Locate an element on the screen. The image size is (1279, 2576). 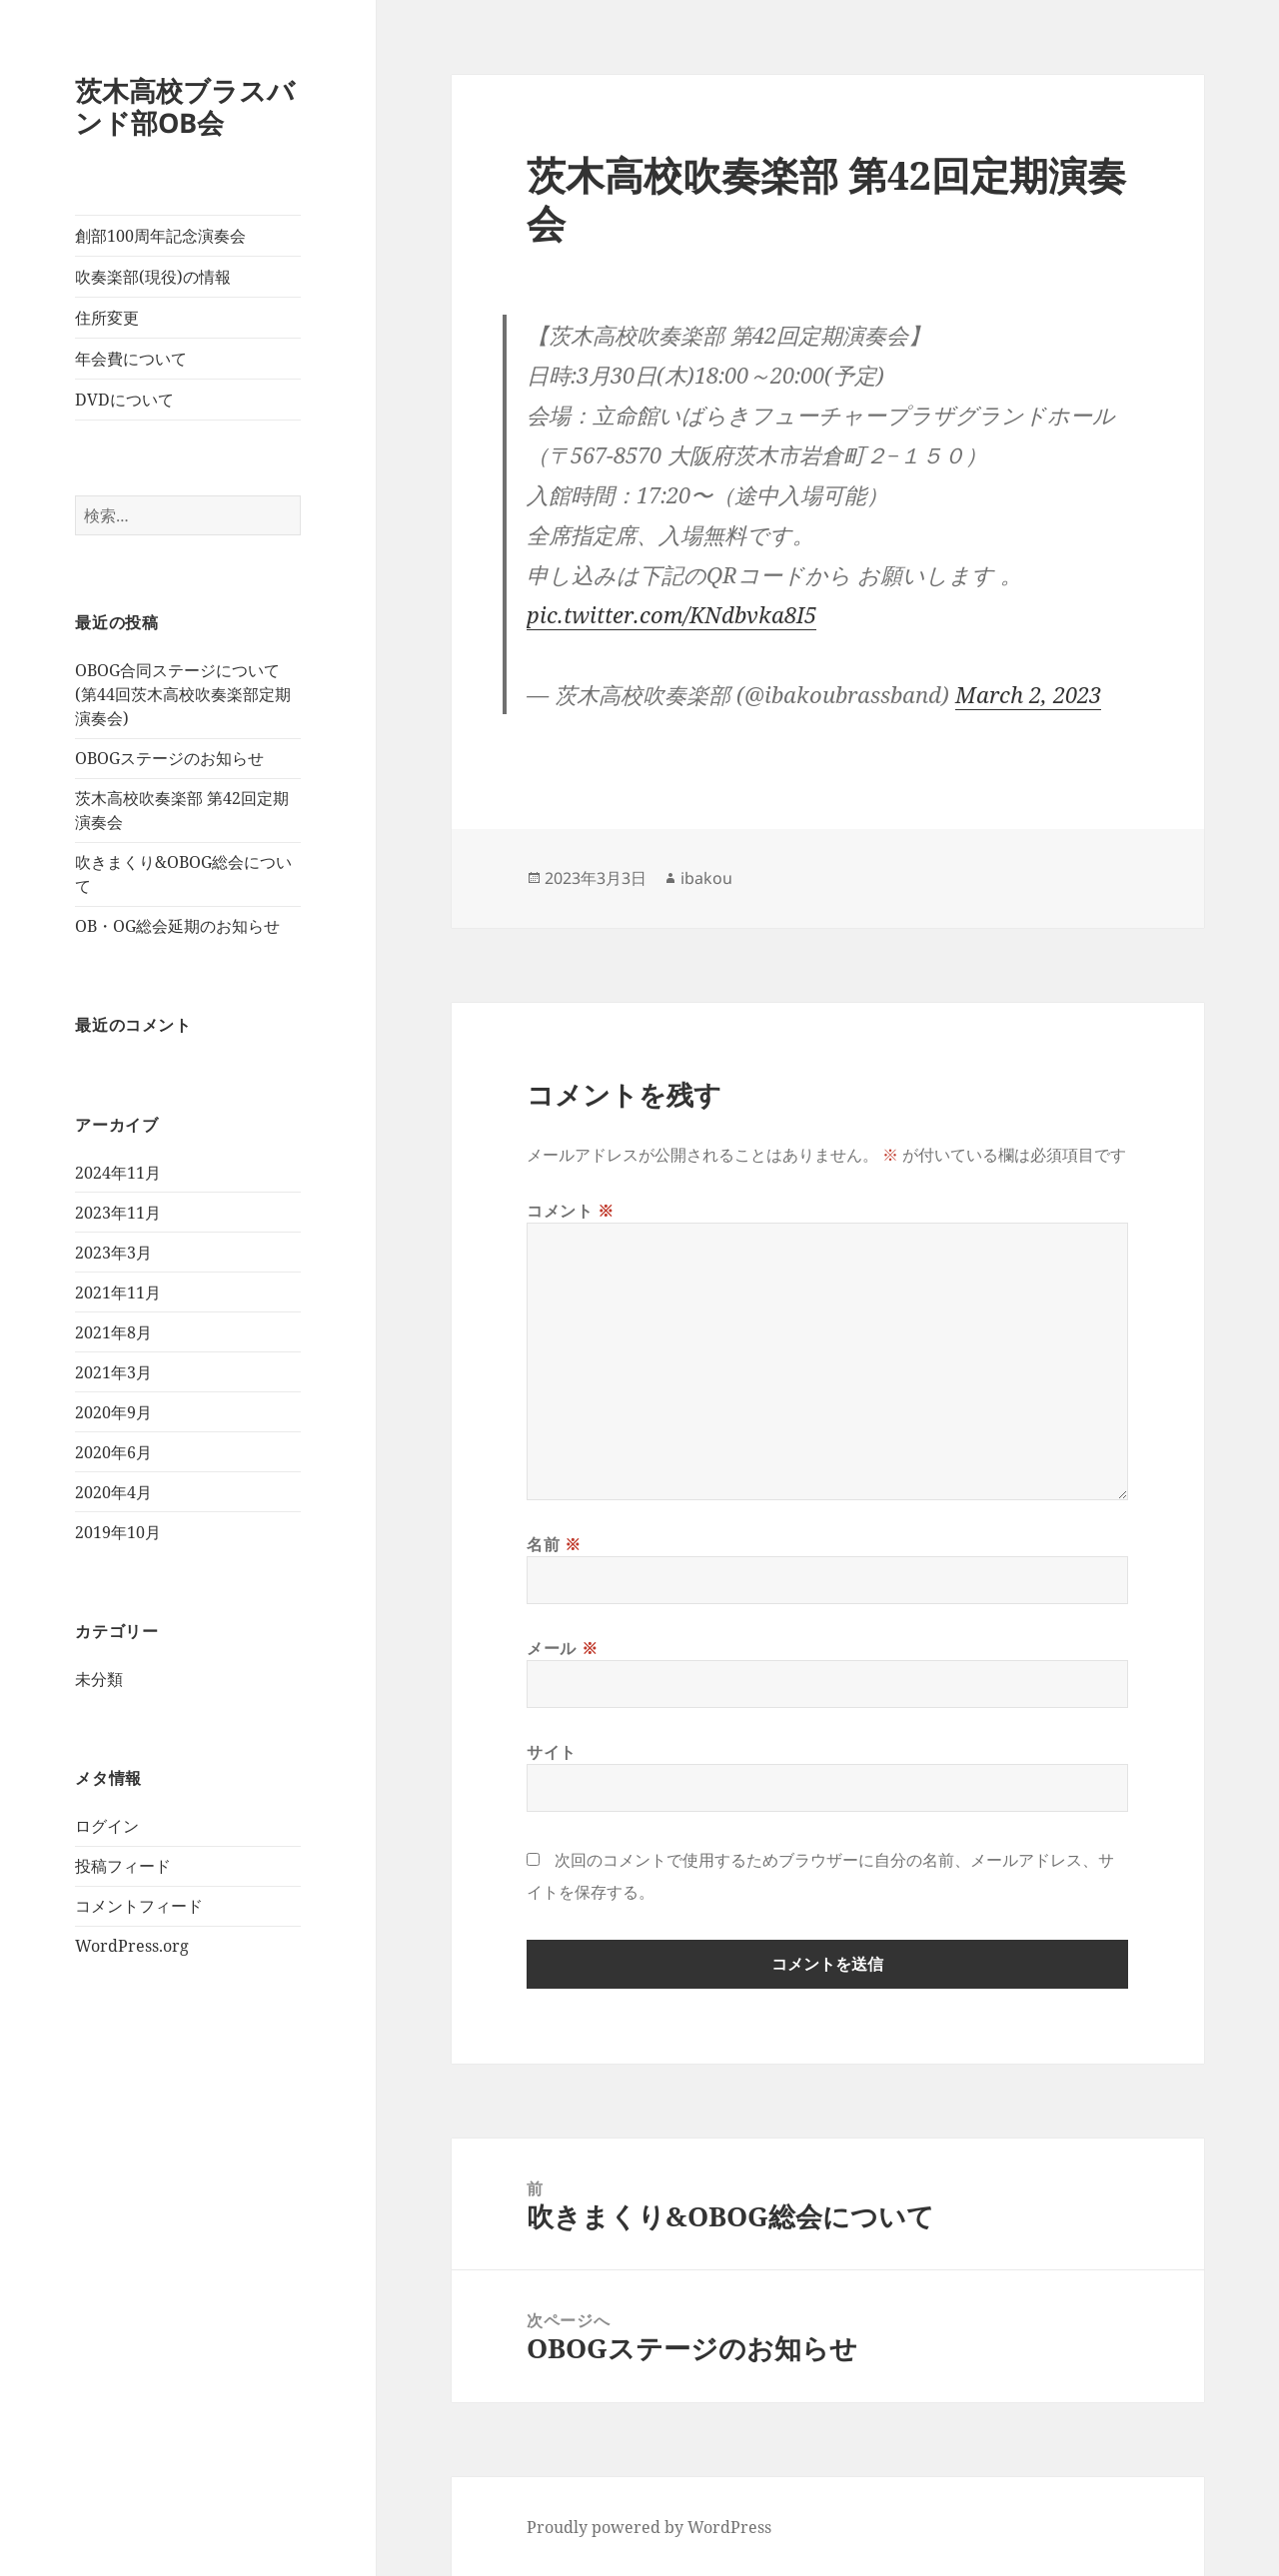
ログイン is located at coordinates (107, 1826).